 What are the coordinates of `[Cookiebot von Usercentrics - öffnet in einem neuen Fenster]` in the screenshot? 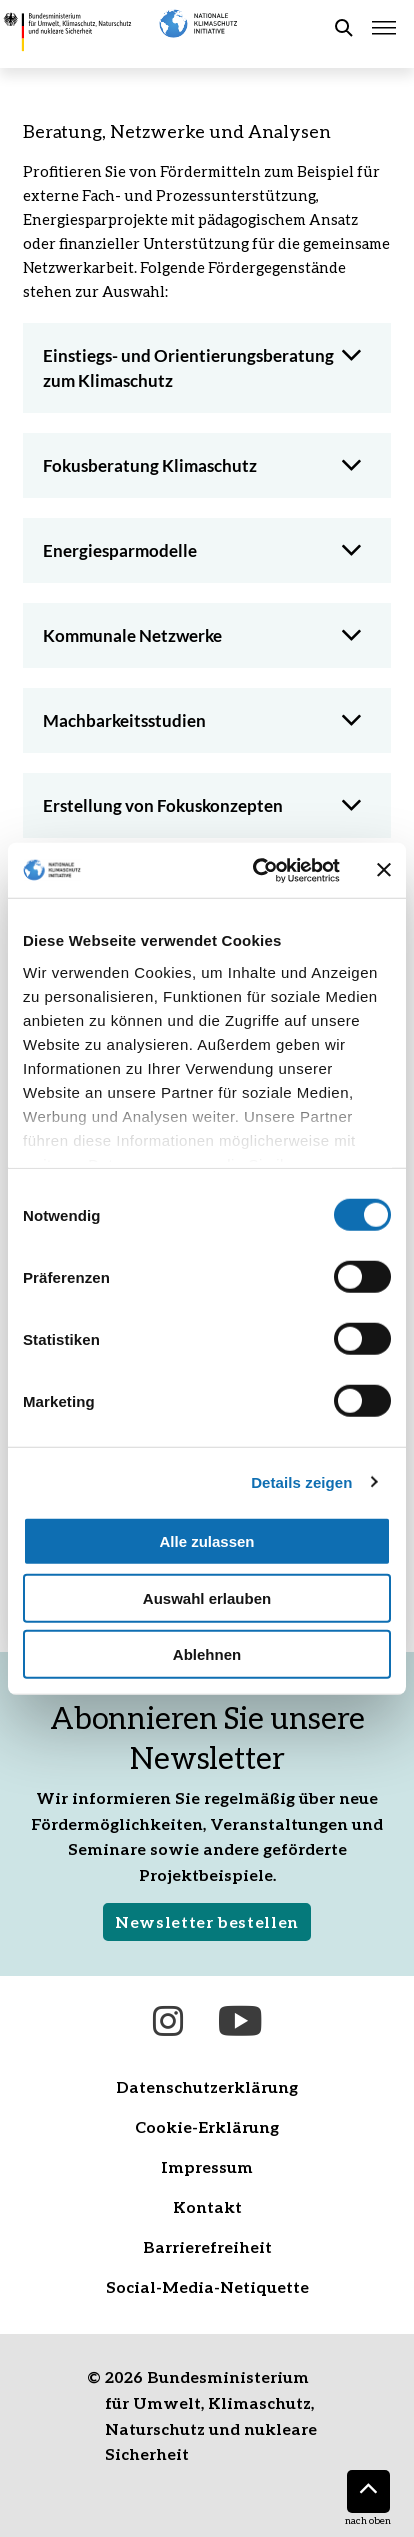 It's located at (257, 870).